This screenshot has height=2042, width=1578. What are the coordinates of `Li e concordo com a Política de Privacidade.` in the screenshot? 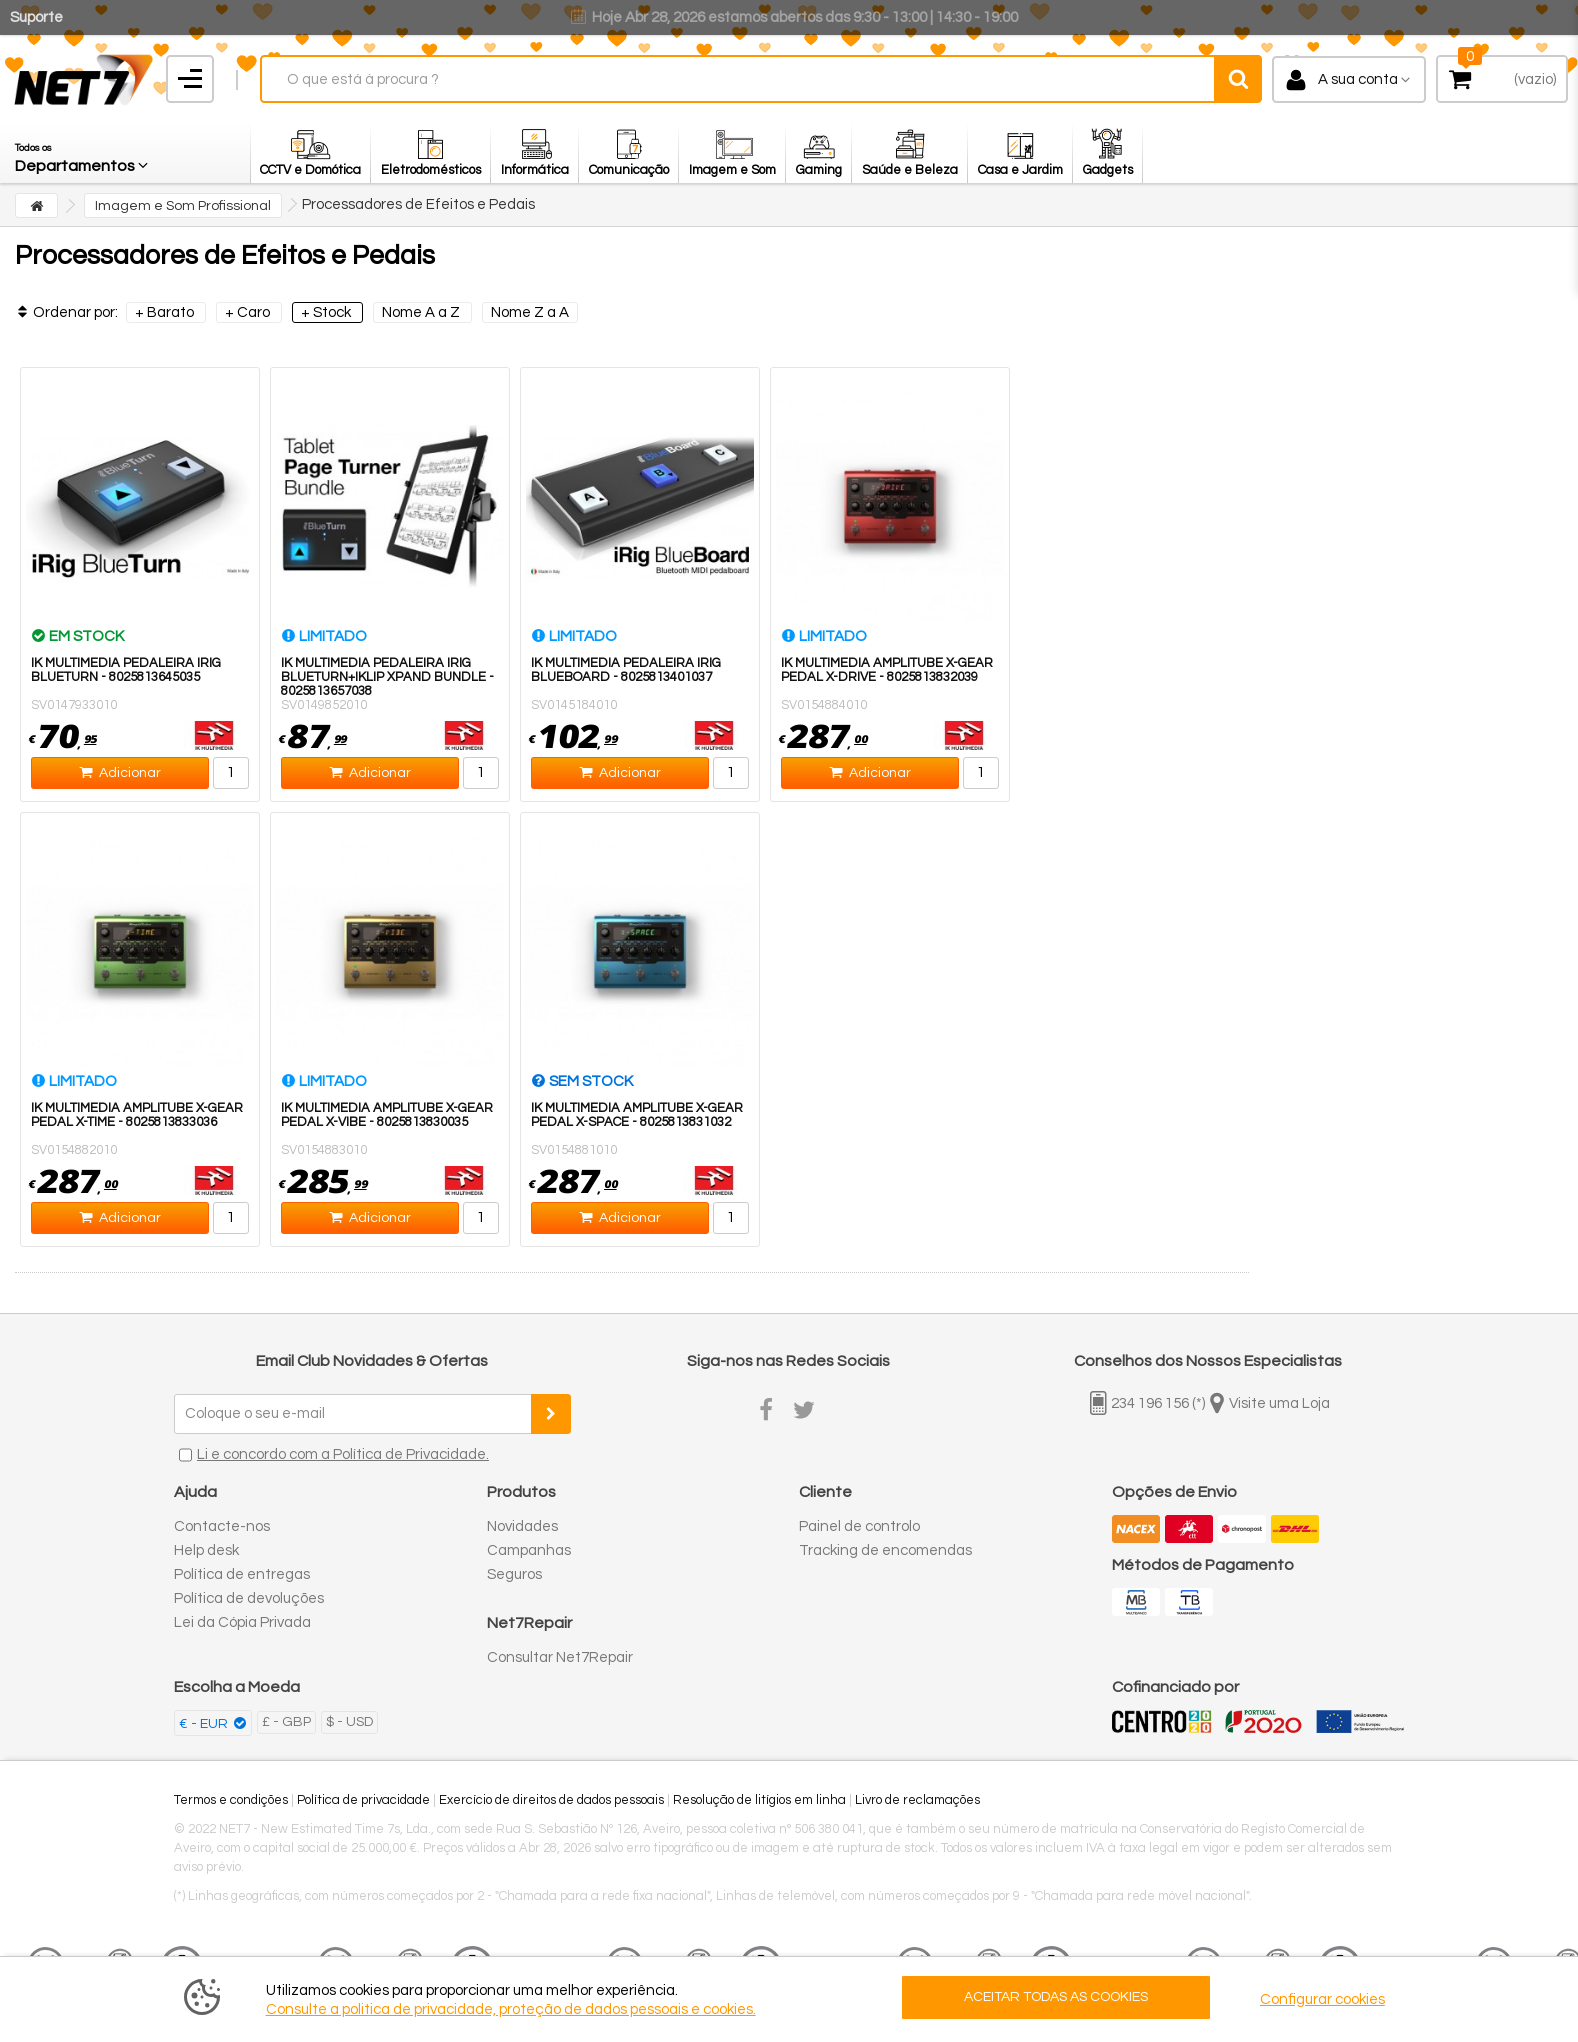 It's located at (343, 1454).